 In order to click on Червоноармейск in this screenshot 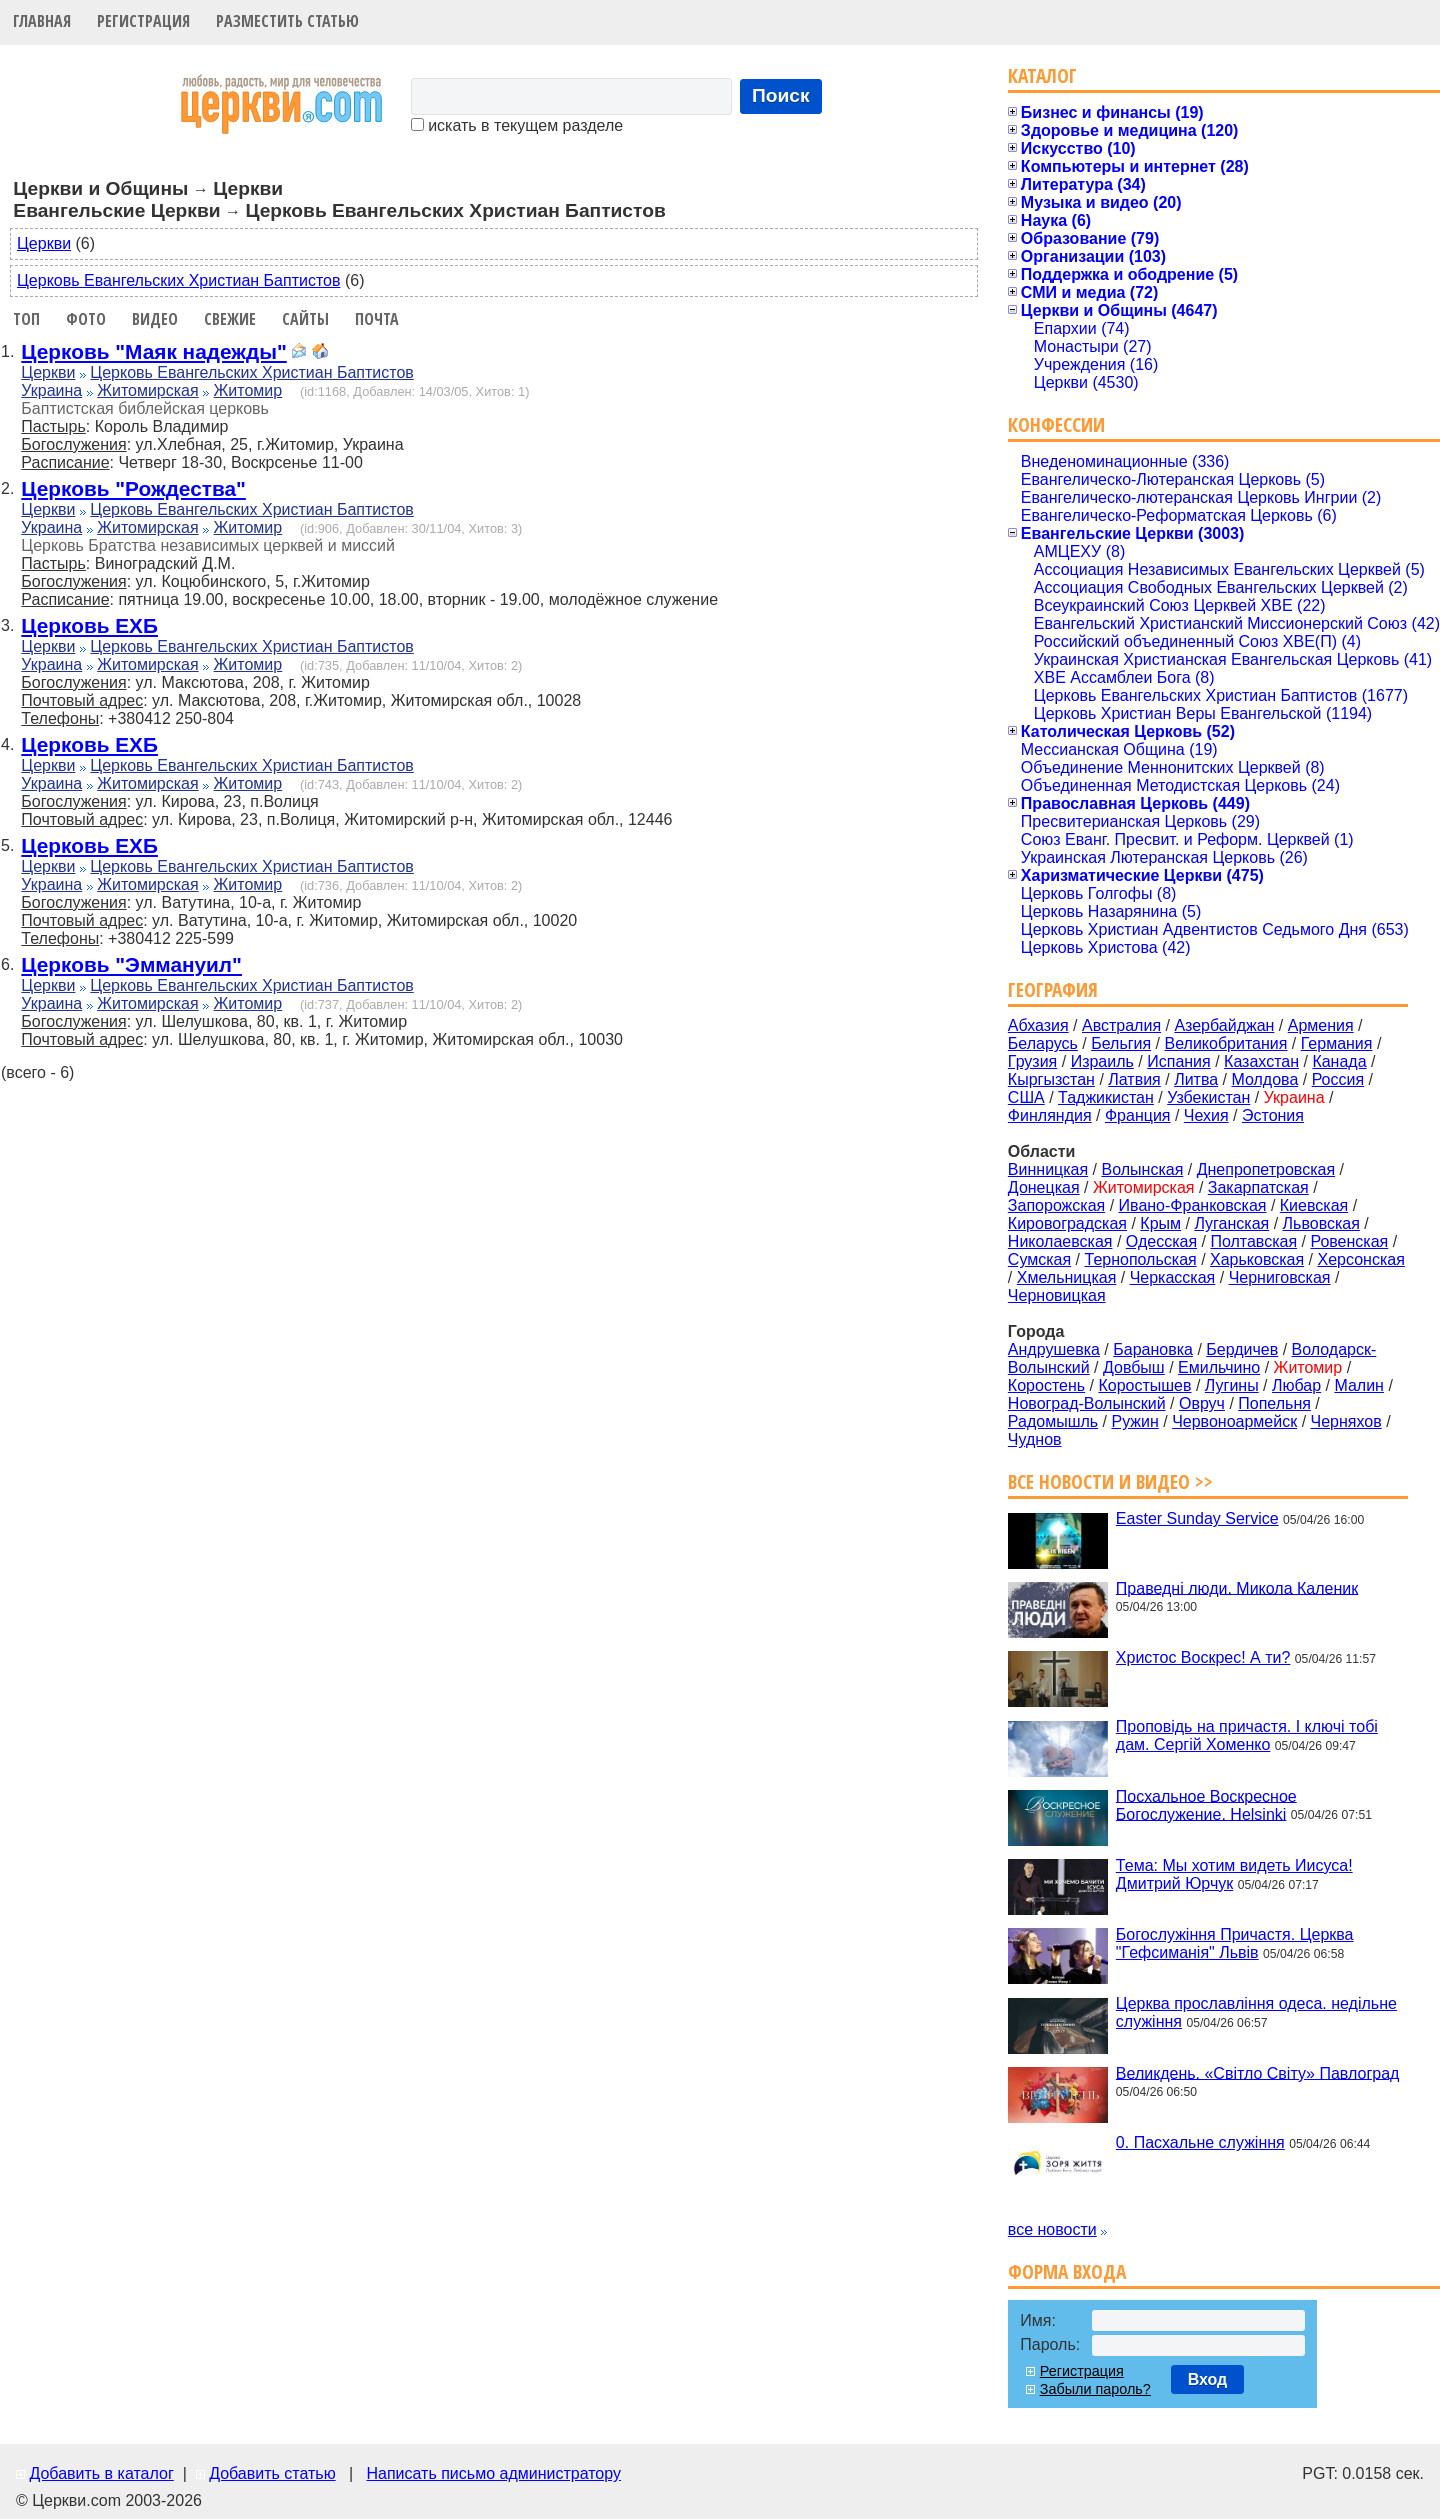, I will do `click(1234, 1421)`.